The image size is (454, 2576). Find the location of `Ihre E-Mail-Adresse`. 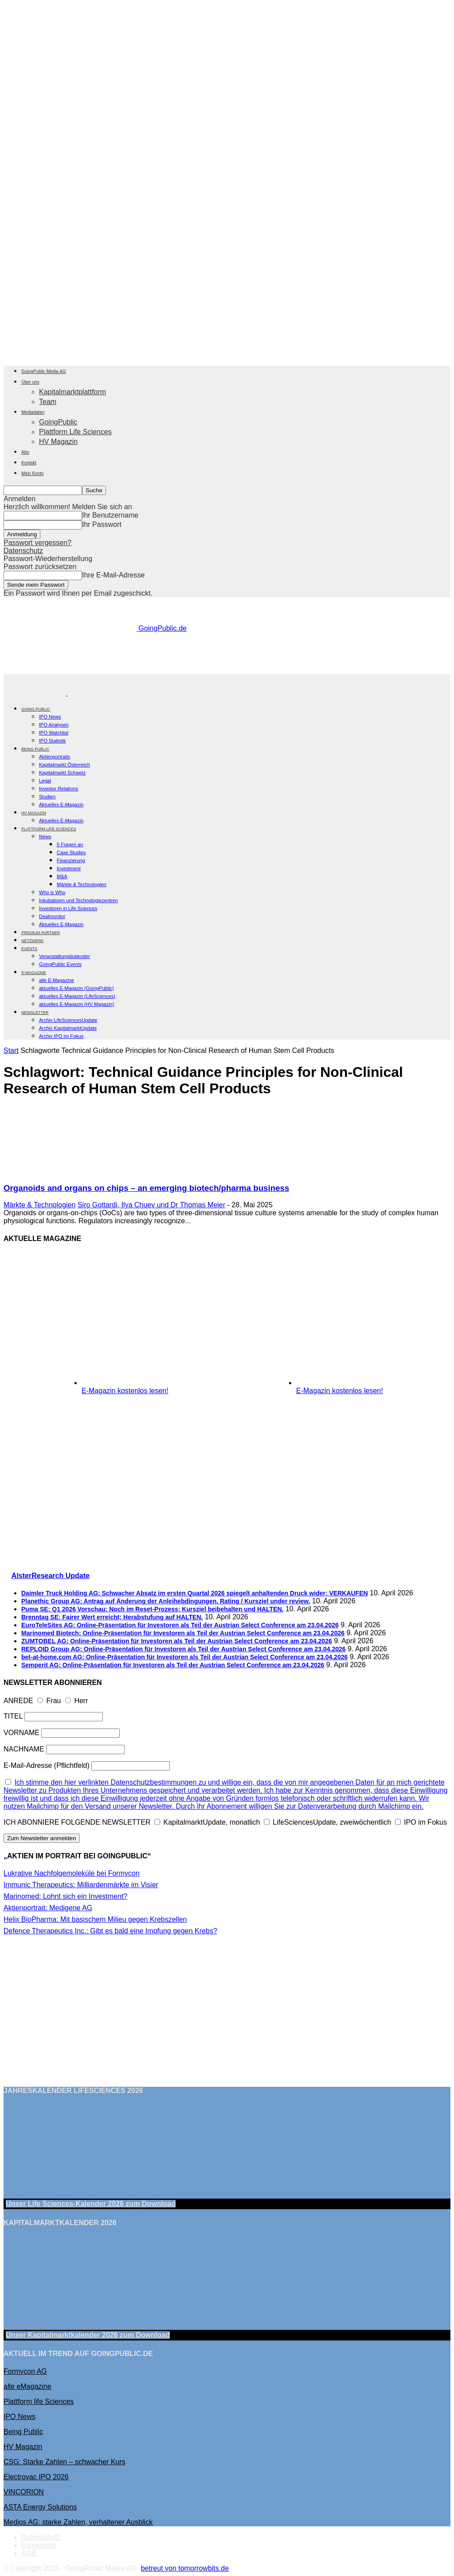

Ihre E-Mail-Adresse is located at coordinates (113, 575).